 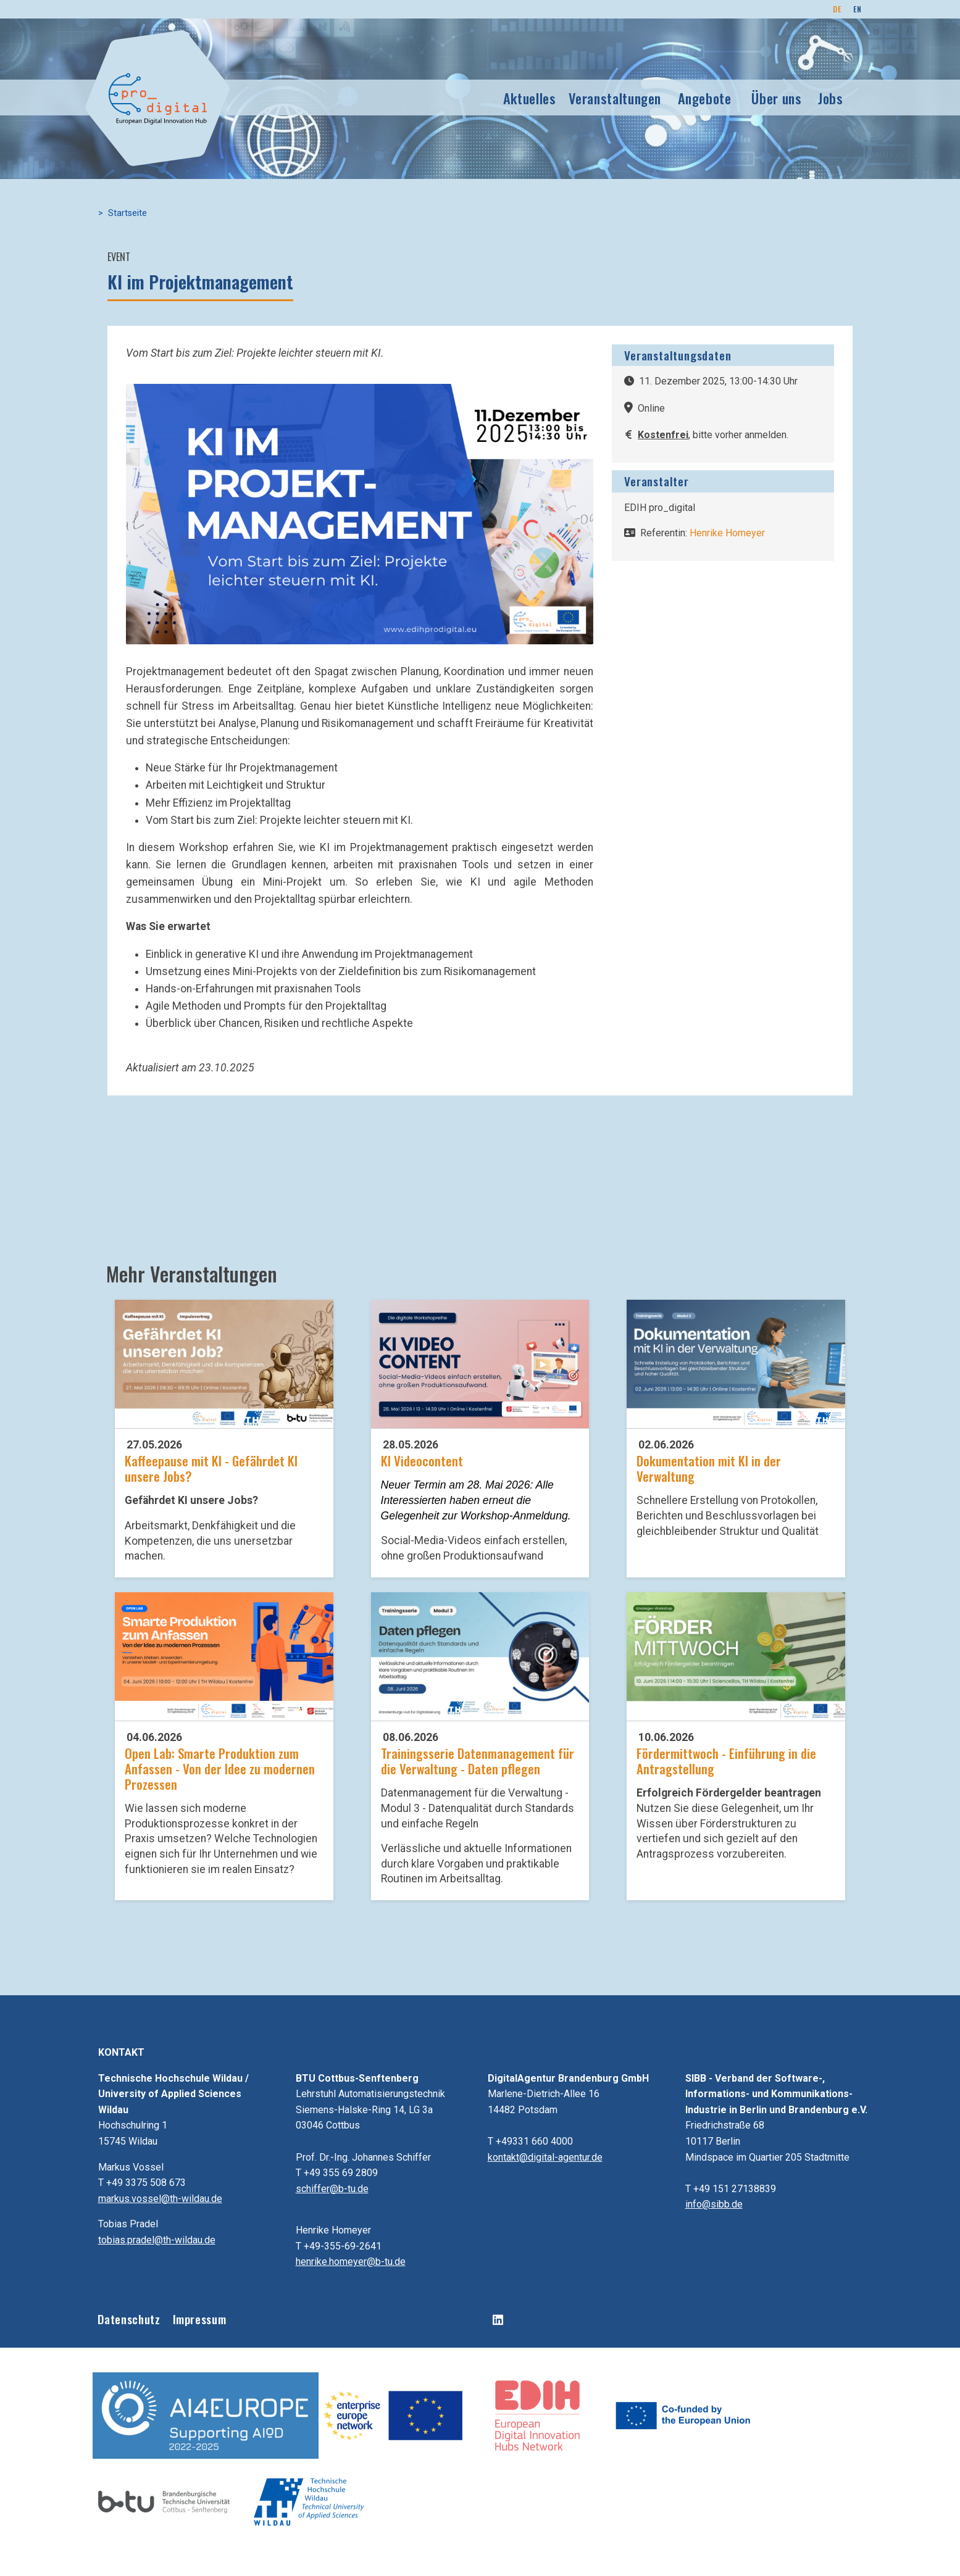 I want to click on schiffer@b-tu.de, so click(x=332, y=2189).